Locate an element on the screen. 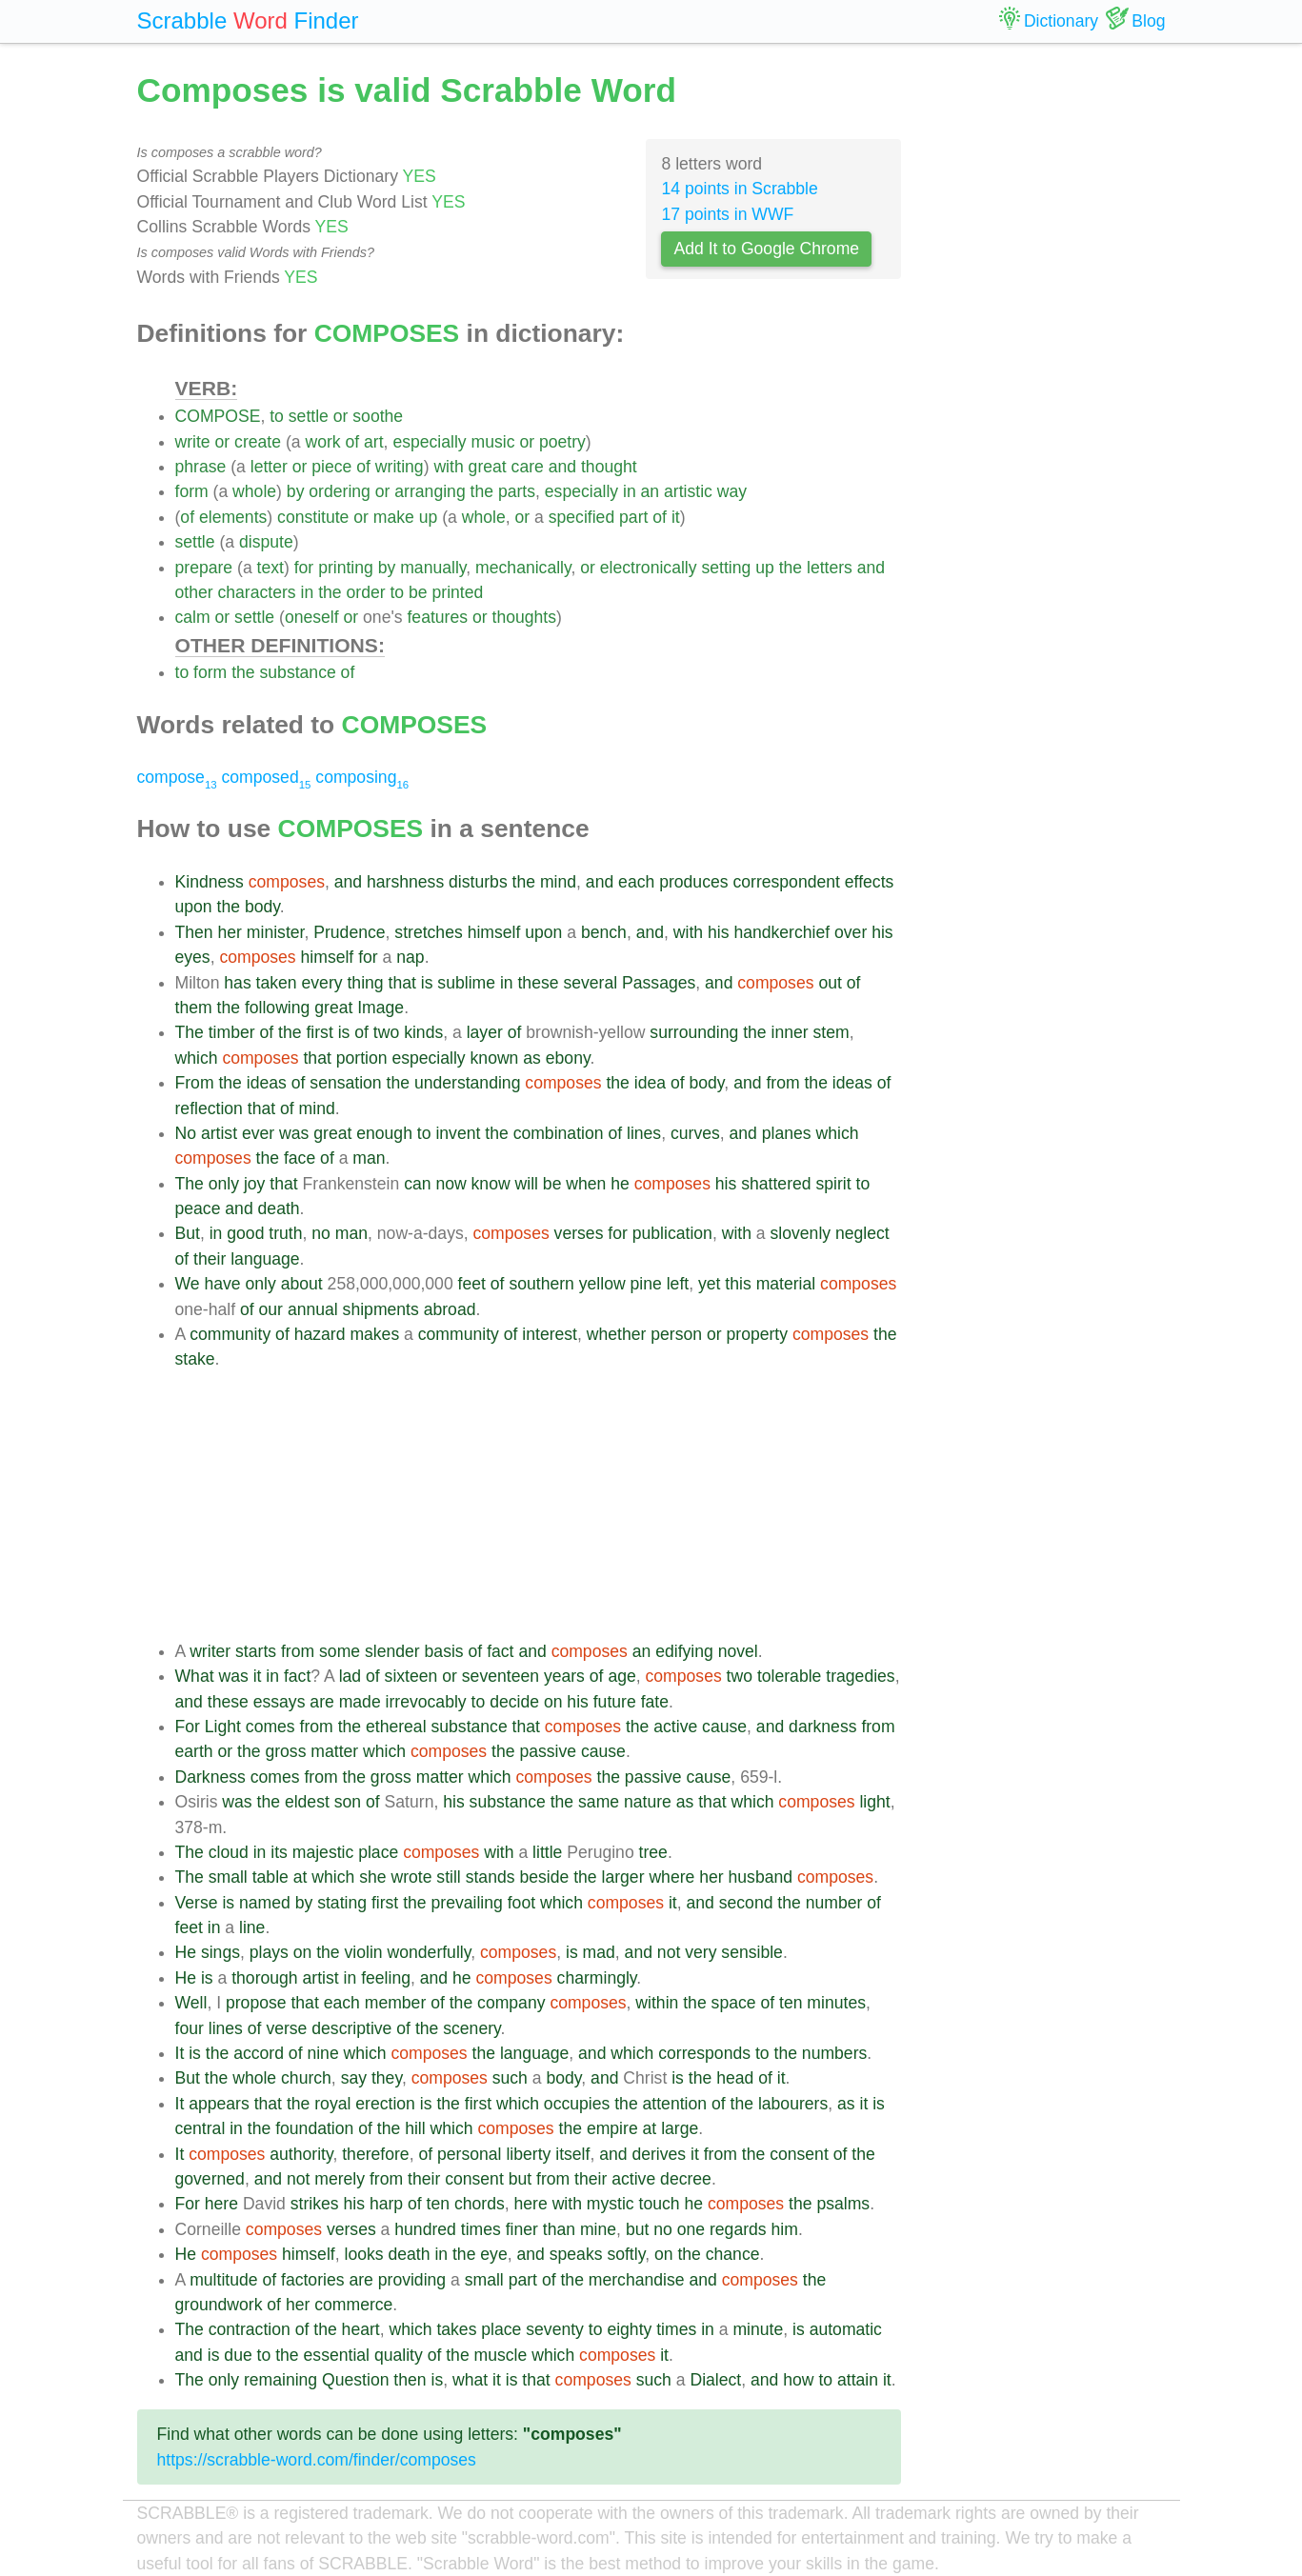  within is located at coordinates (656, 2002).